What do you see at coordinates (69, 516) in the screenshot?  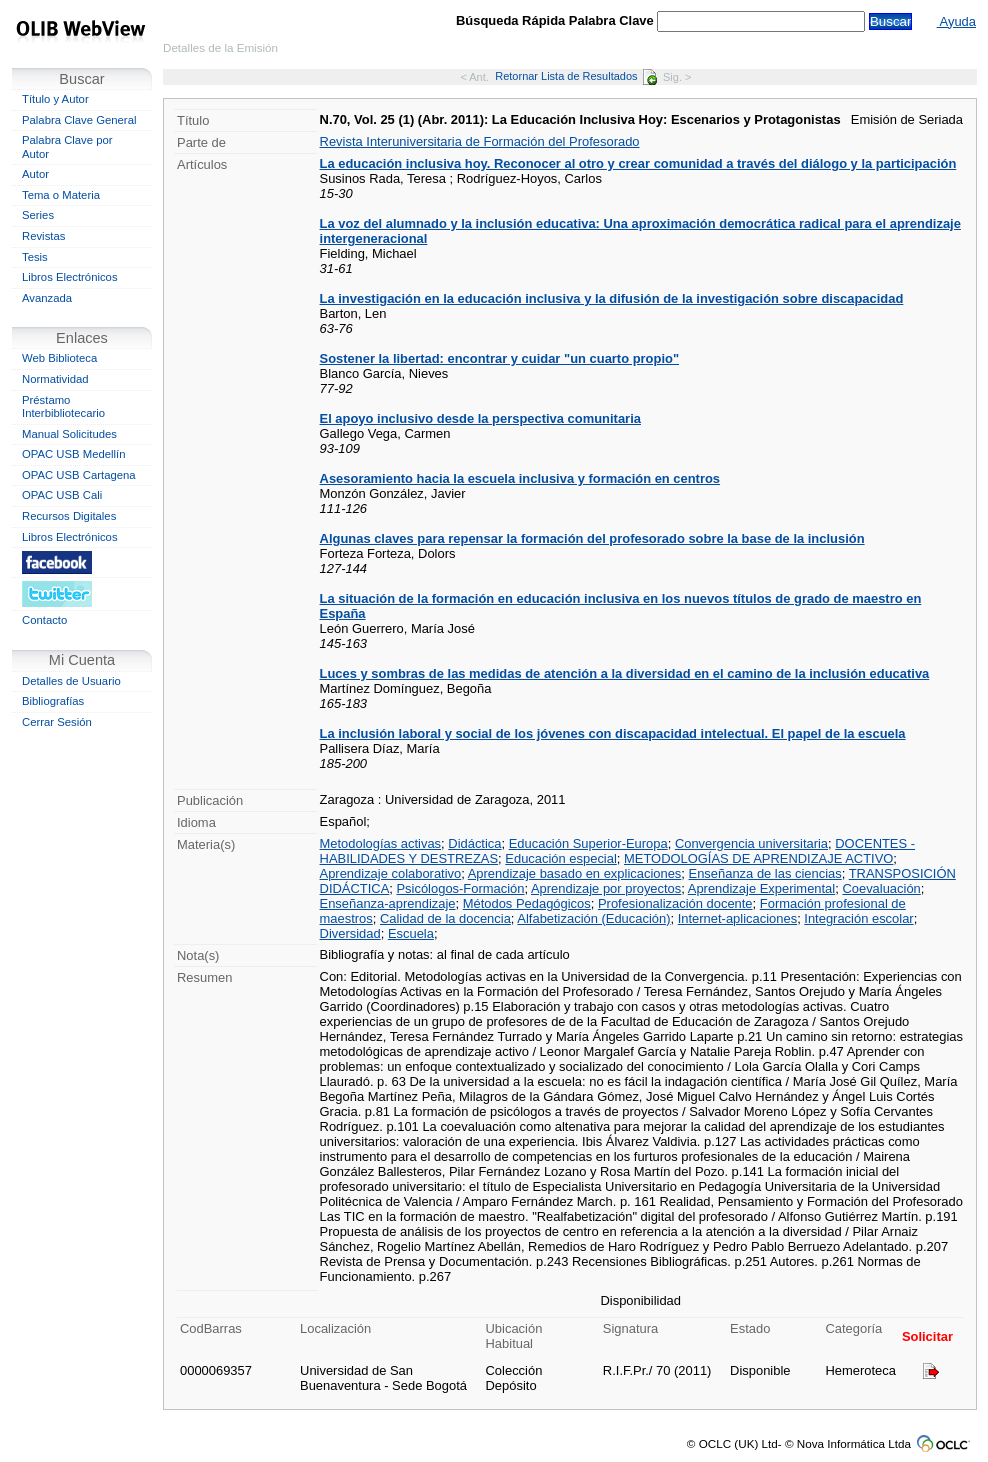 I see `Recursos Digitales` at bounding box center [69, 516].